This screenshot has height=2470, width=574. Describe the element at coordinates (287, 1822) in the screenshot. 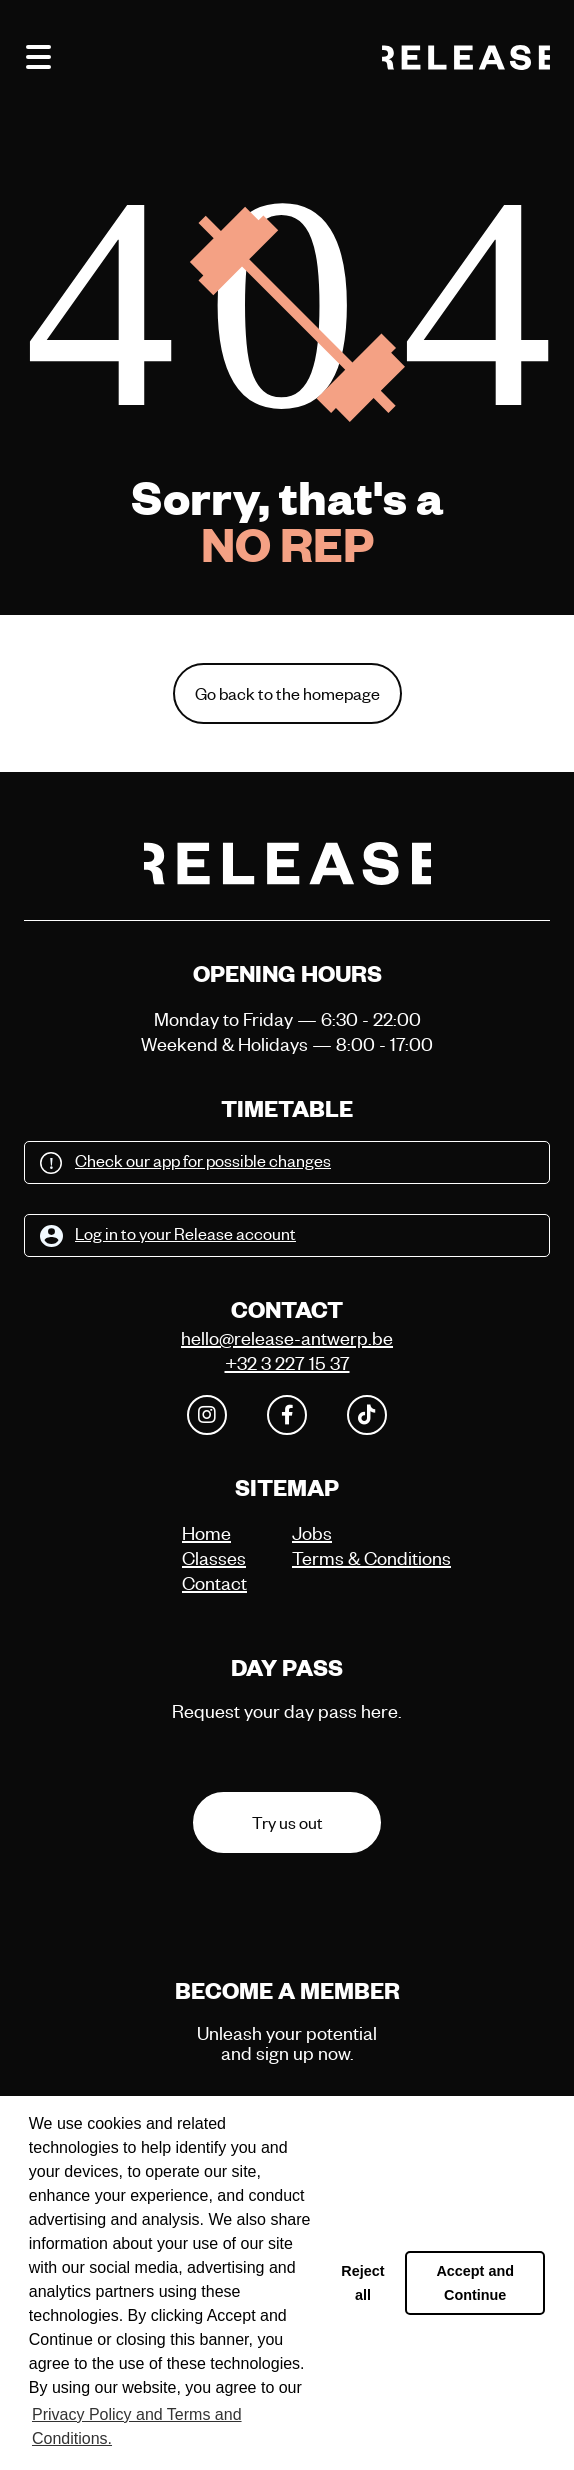

I see `Try us out` at that location.